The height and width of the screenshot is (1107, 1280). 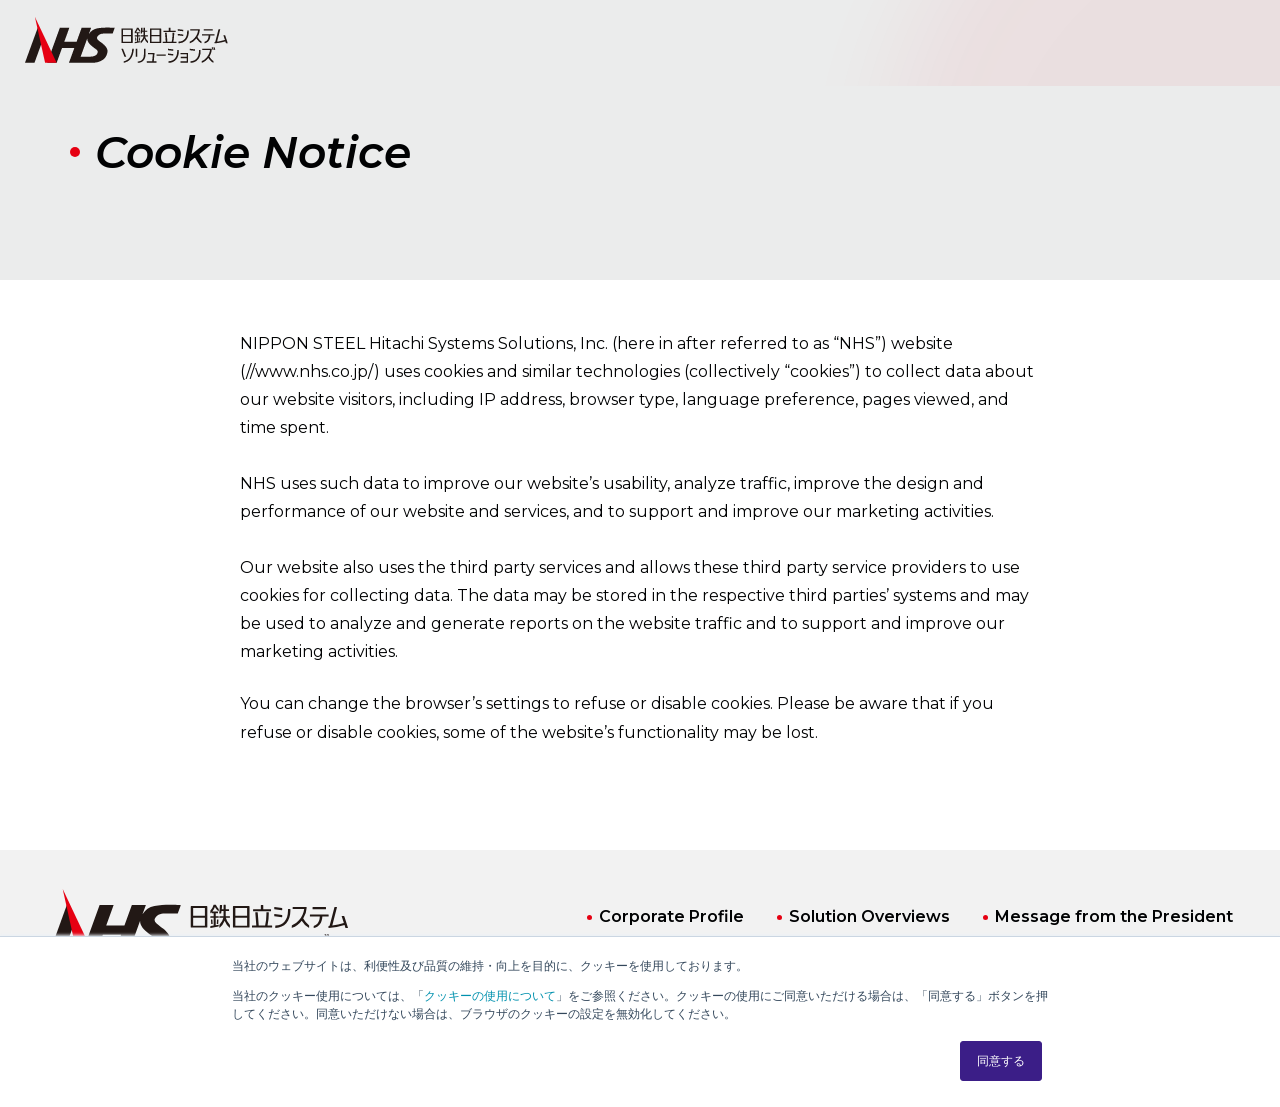 What do you see at coordinates (1114, 916) in the screenshot?
I see `Message from the President` at bounding box center [1114, 916].